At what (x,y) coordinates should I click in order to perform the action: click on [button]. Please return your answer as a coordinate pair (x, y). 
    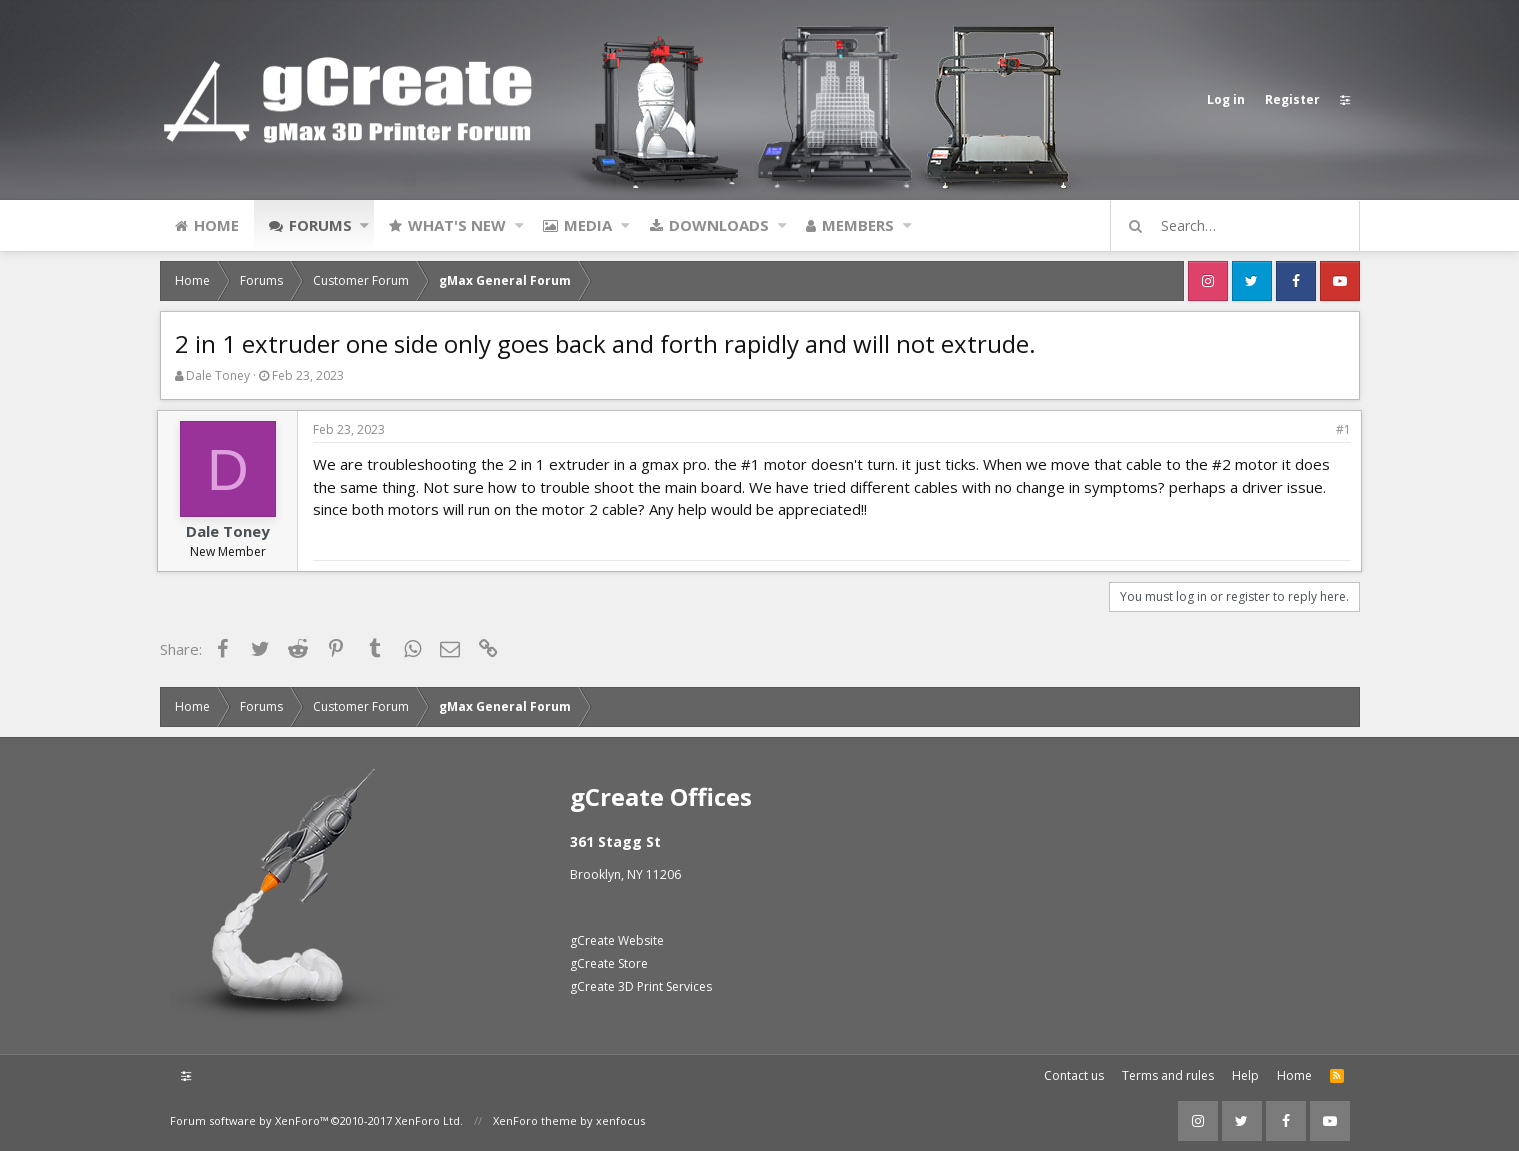
    Looking at the image, I should click on (364, 225).